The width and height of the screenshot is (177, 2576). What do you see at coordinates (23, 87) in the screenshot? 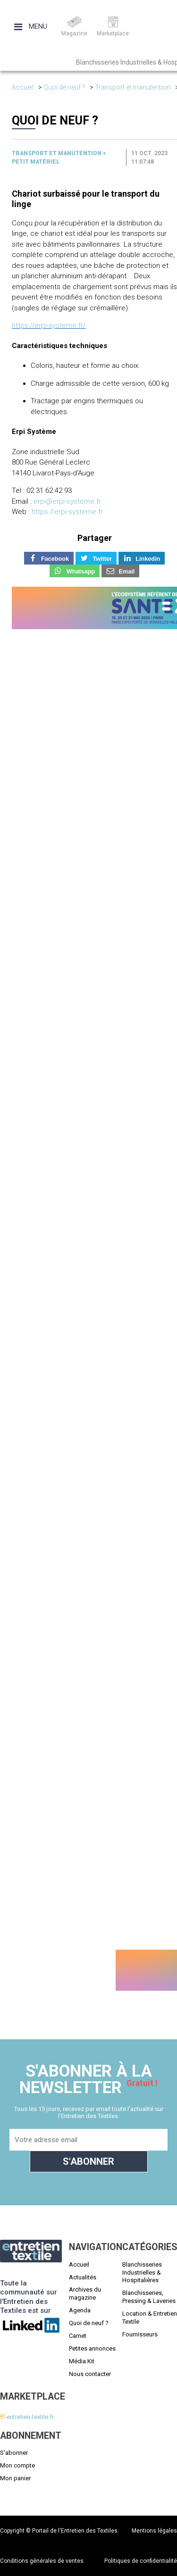
I see `Accueil` at bounding box center [23, 87].